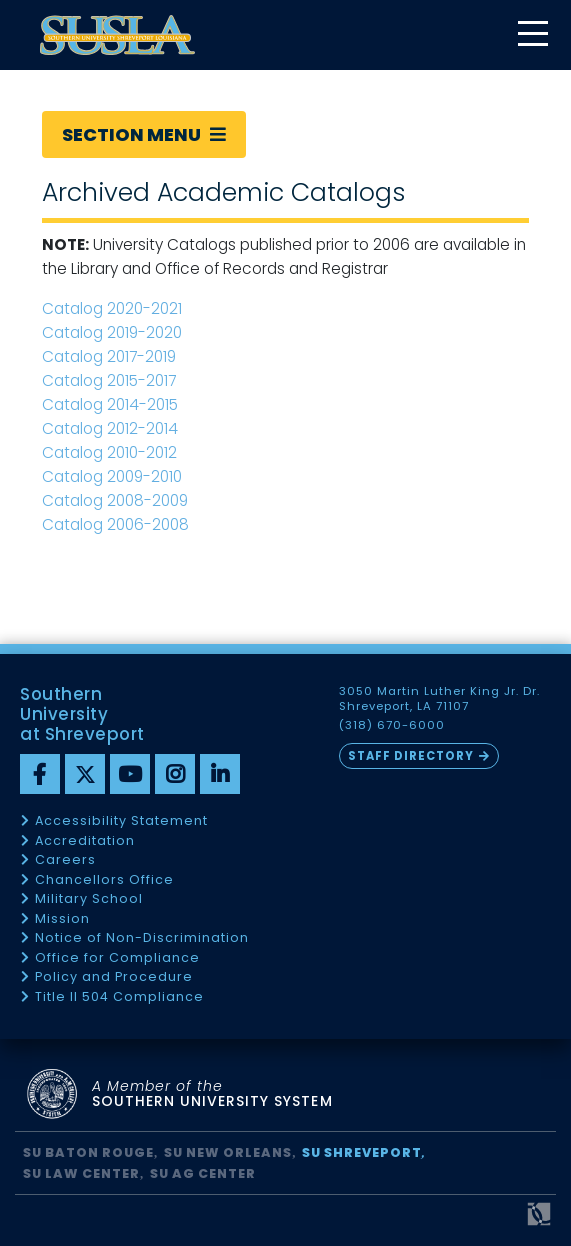 Image resolution: width=571 pixels, height=1246 pixels. I want to click on Catalog 2010-2012, so click(109, 452).